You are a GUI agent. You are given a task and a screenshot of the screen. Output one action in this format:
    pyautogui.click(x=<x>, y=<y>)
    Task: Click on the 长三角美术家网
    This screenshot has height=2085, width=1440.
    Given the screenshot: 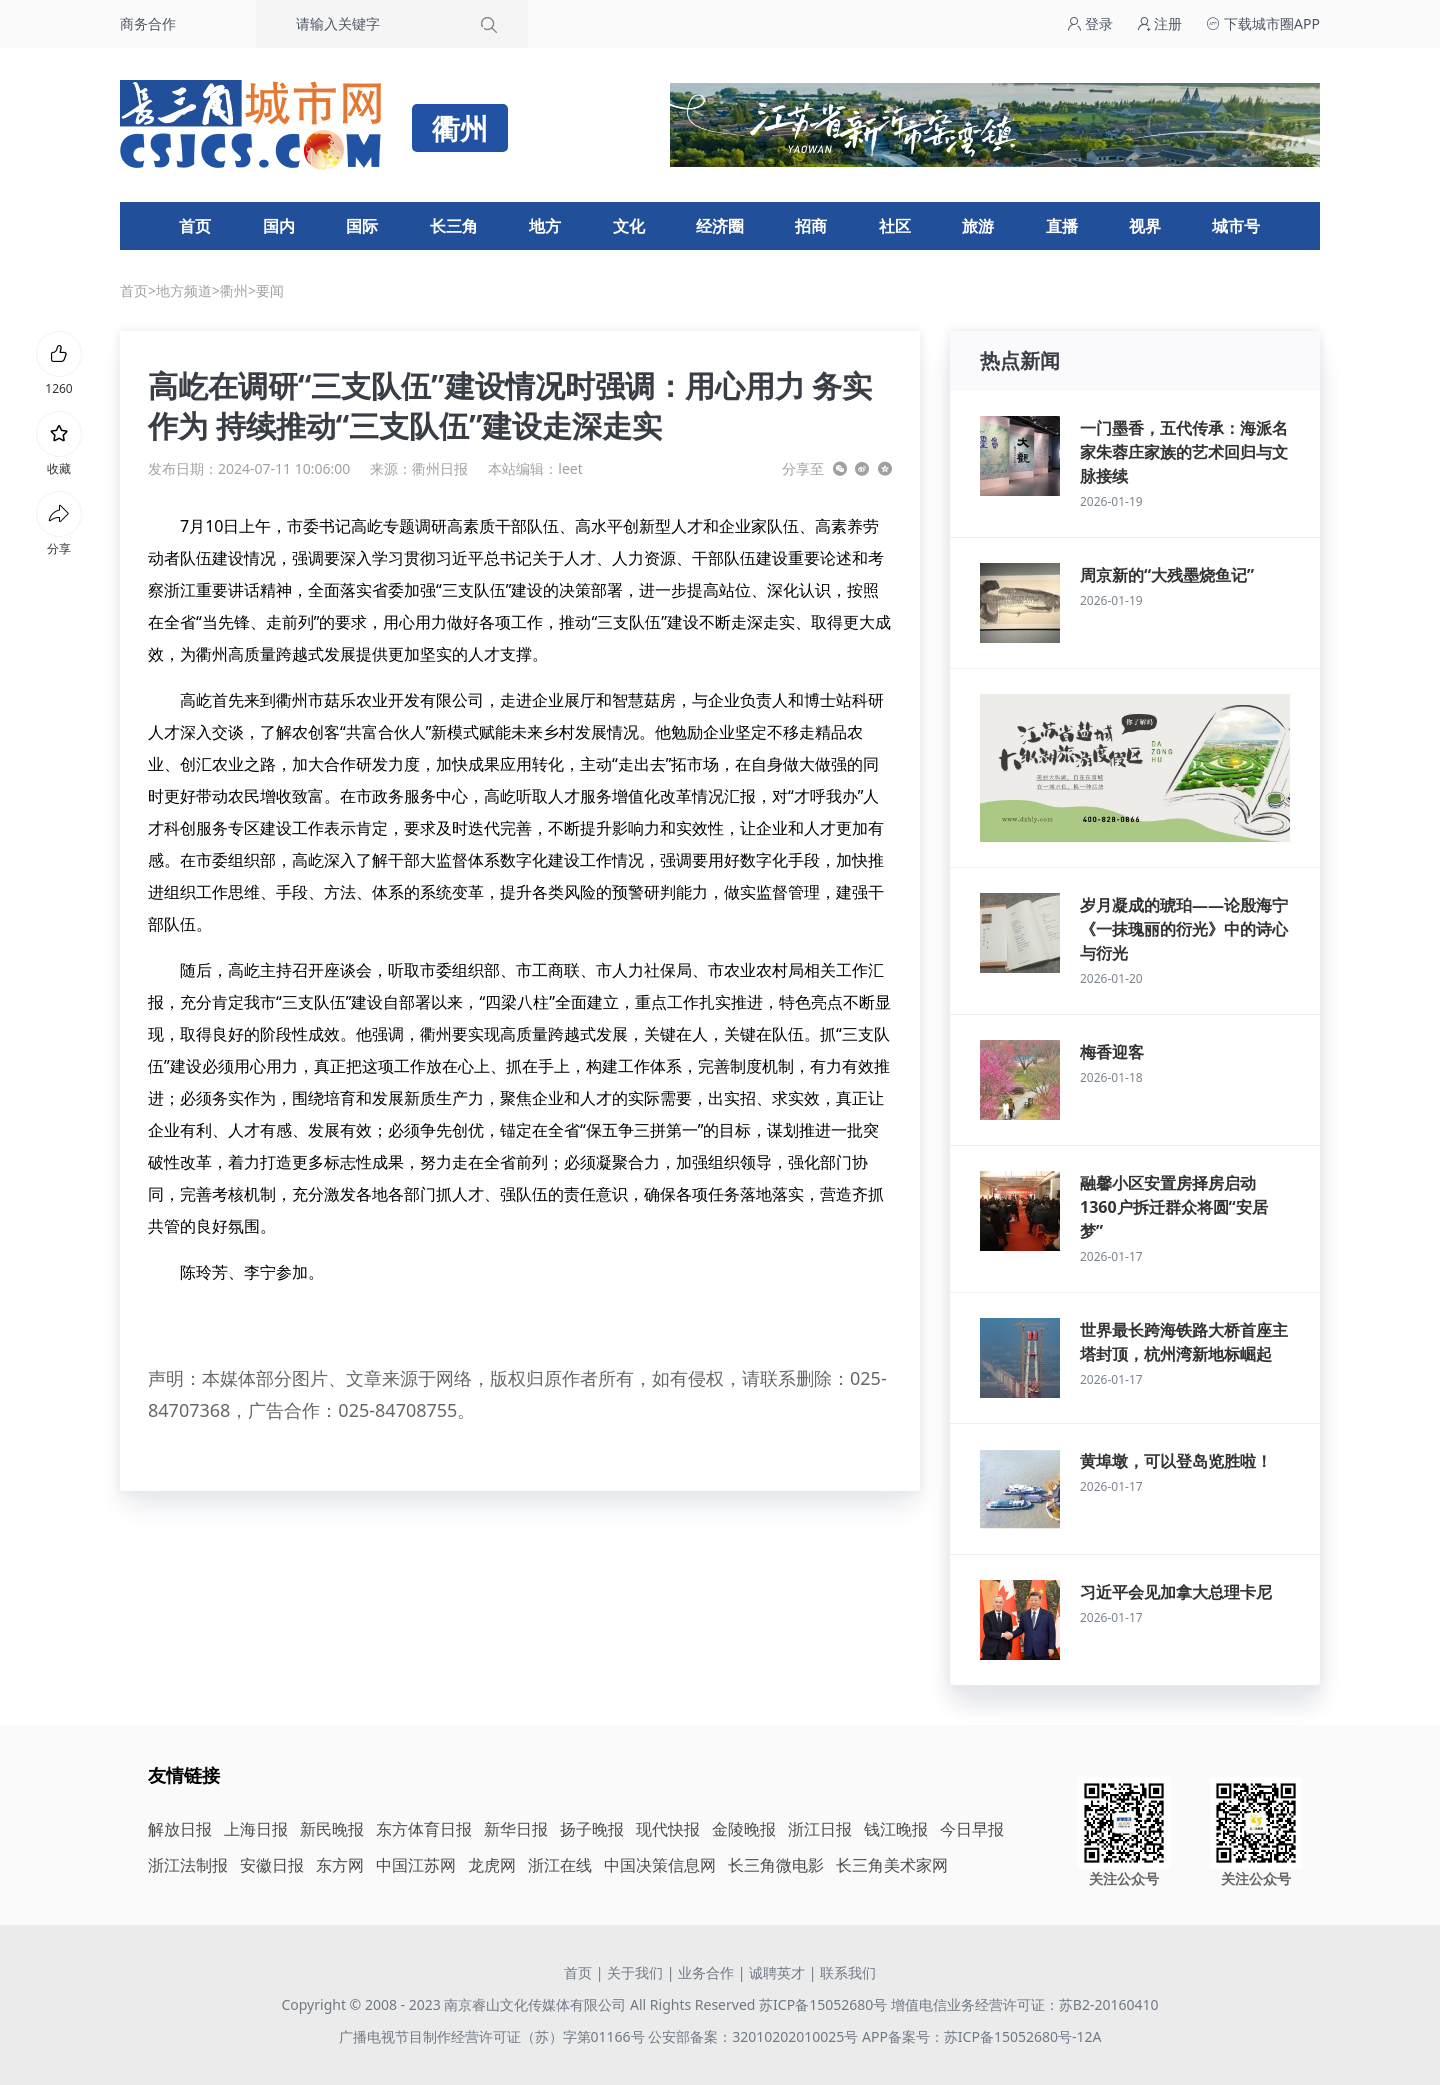 What is the action you would take?
    pyautogui.click(x=892, y=1865)
    